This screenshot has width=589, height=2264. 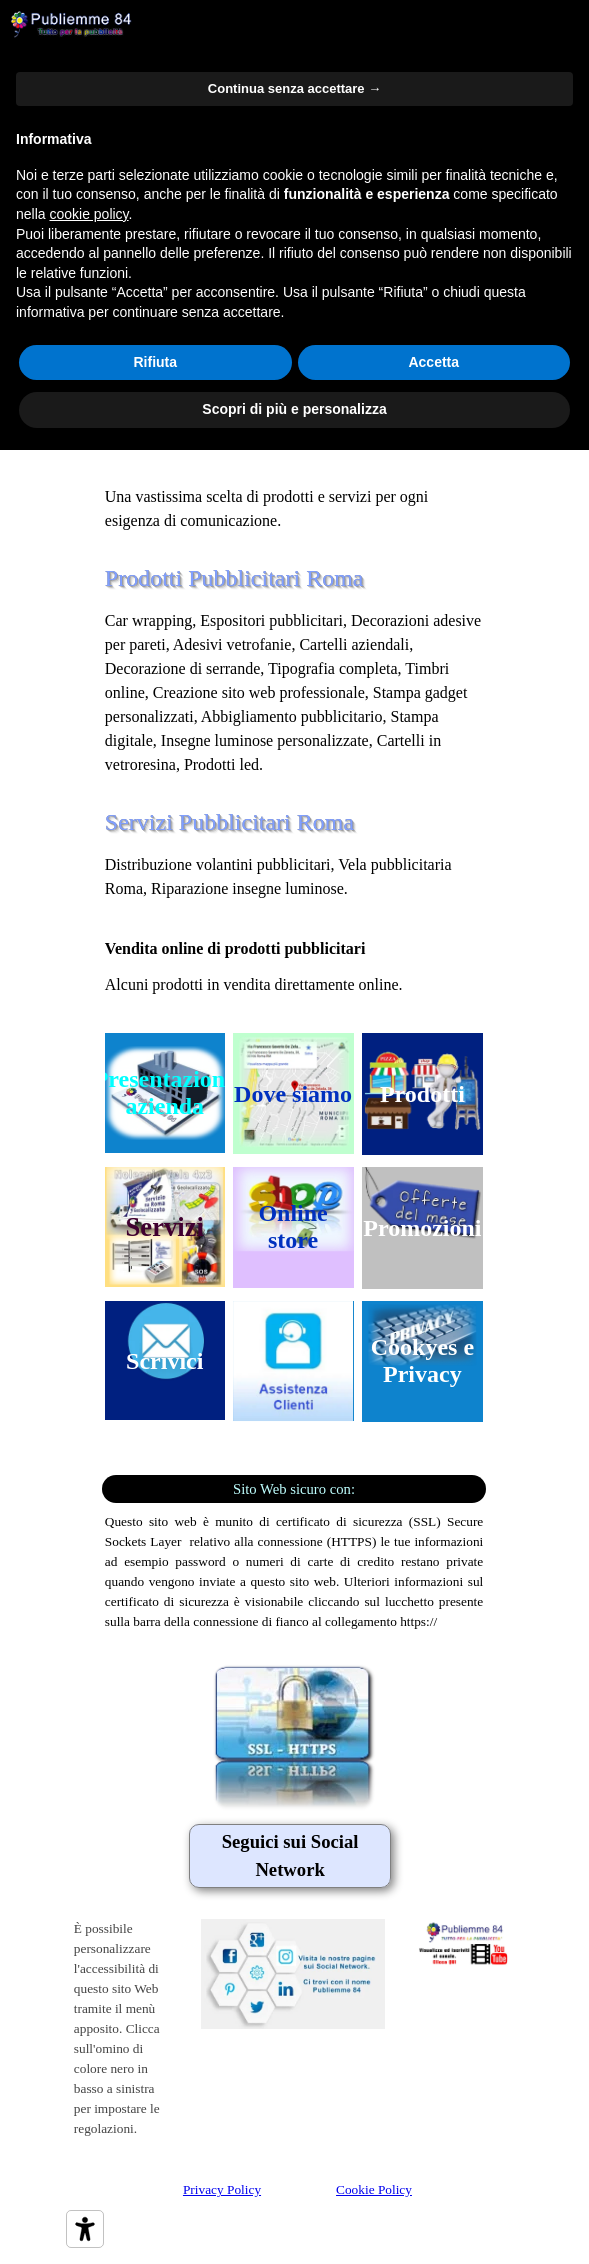 What do you see at coordinates (294, 473) in the screenshot?
I see `[tabpanel]` at bounding box center [294, 473].